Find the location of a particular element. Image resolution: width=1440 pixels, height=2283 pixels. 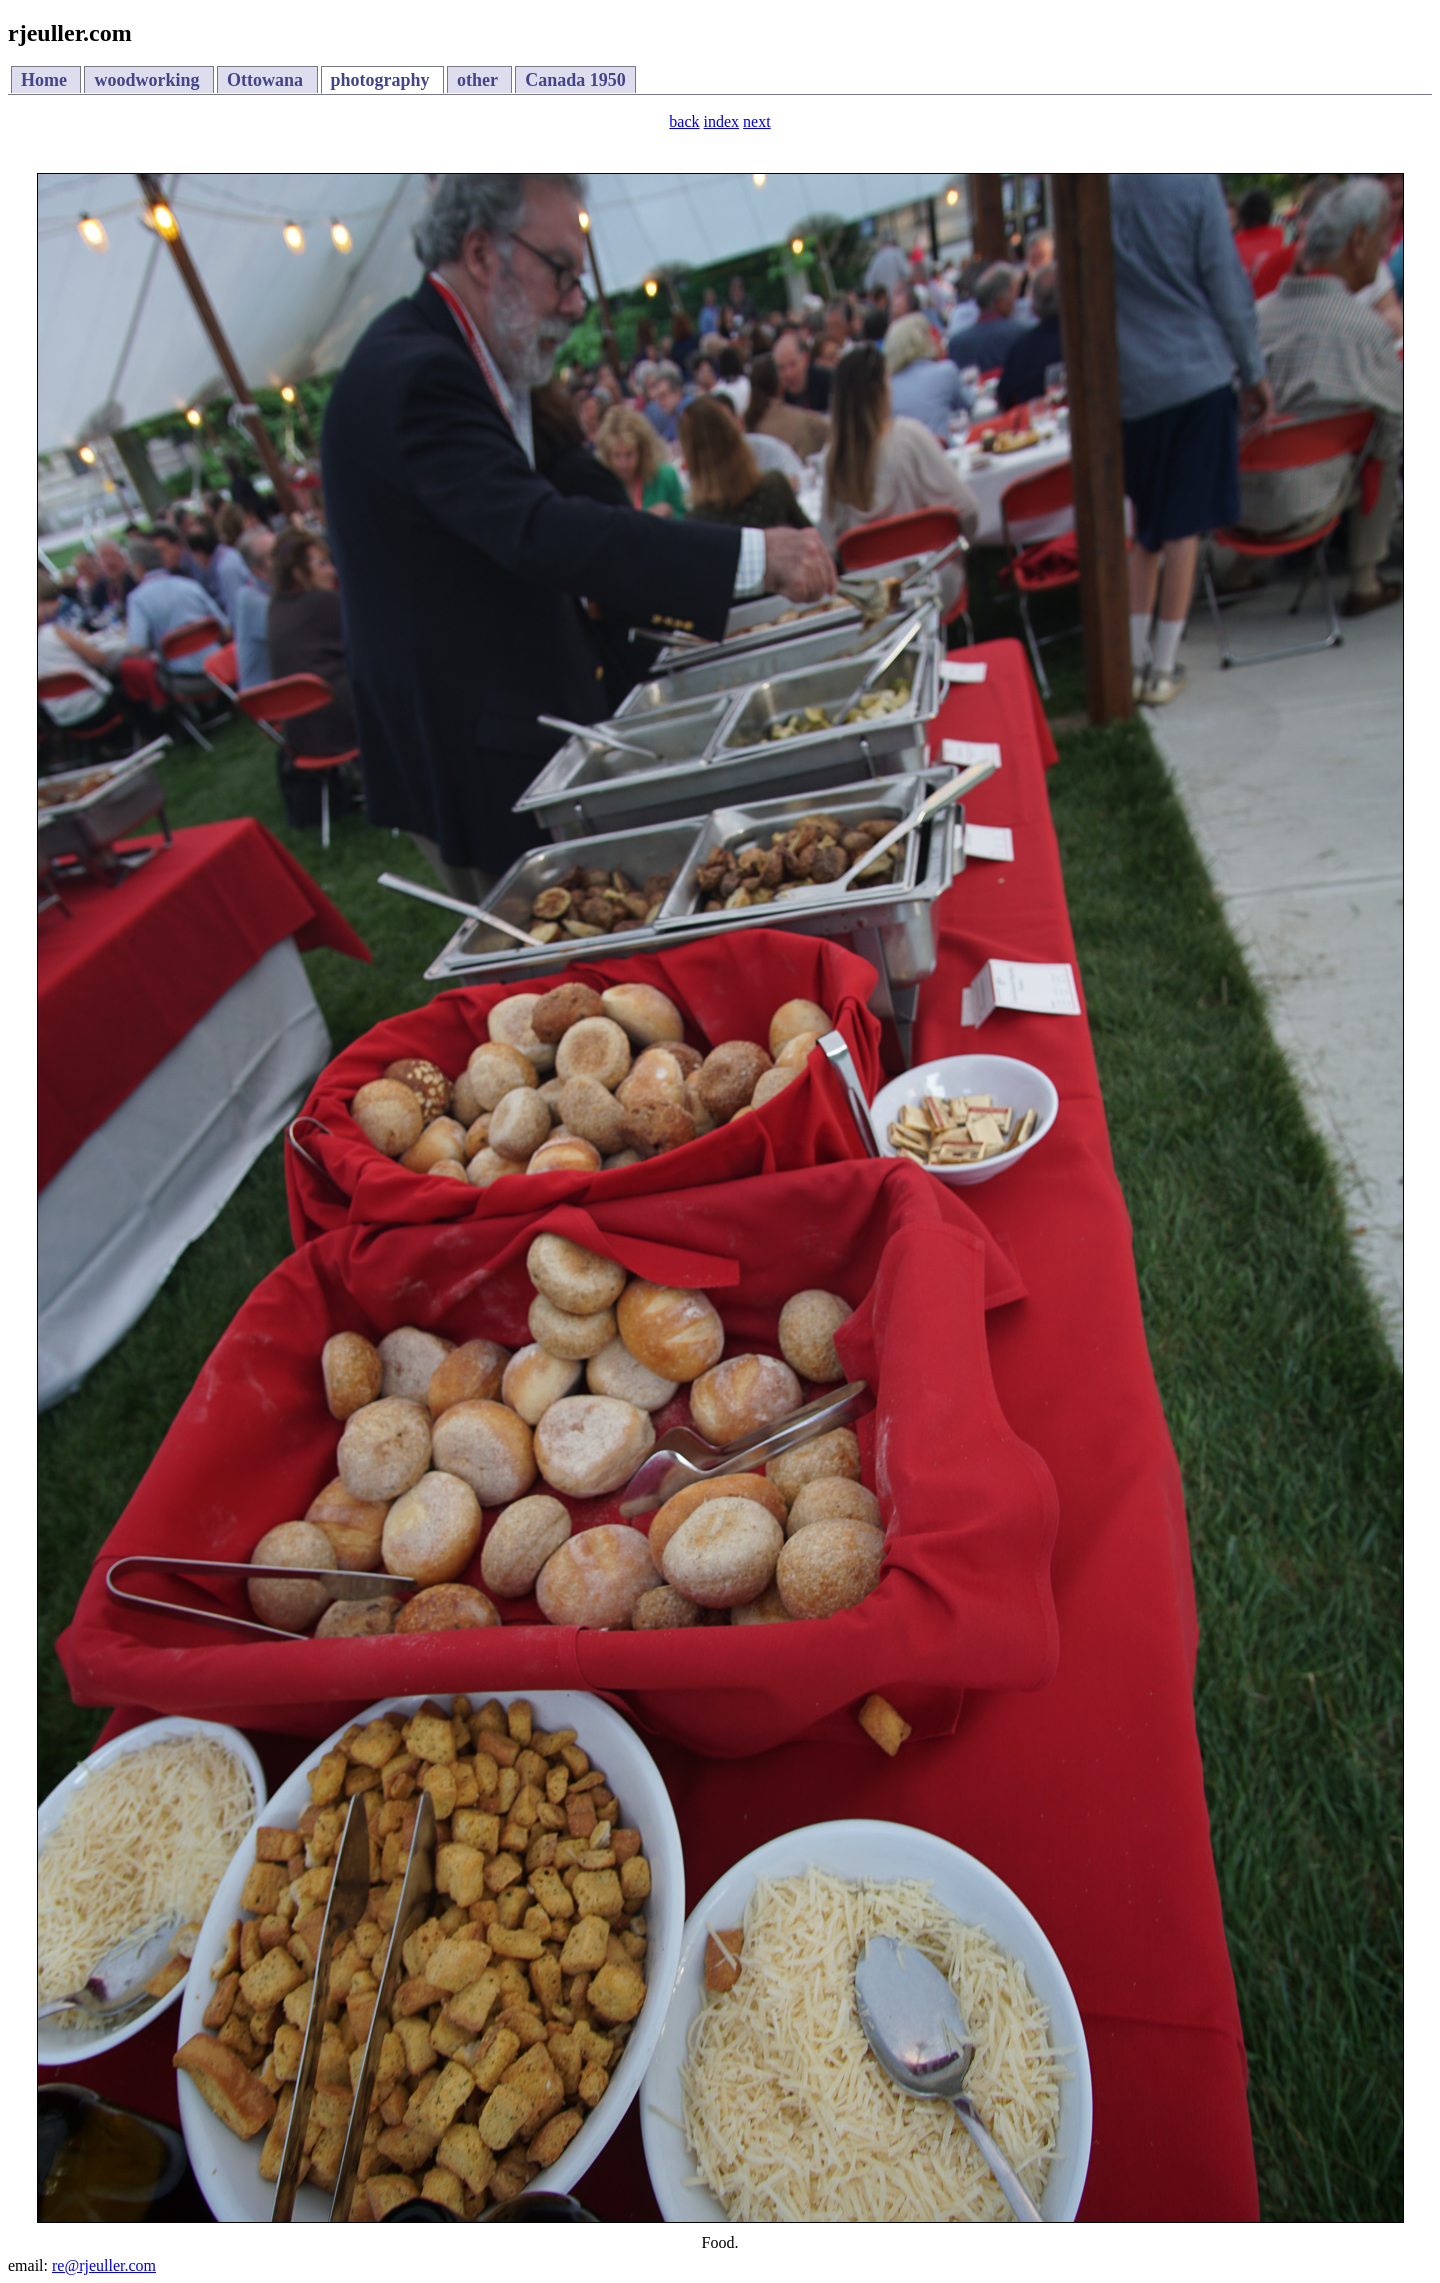

Home is located at coordinates (46, 80).